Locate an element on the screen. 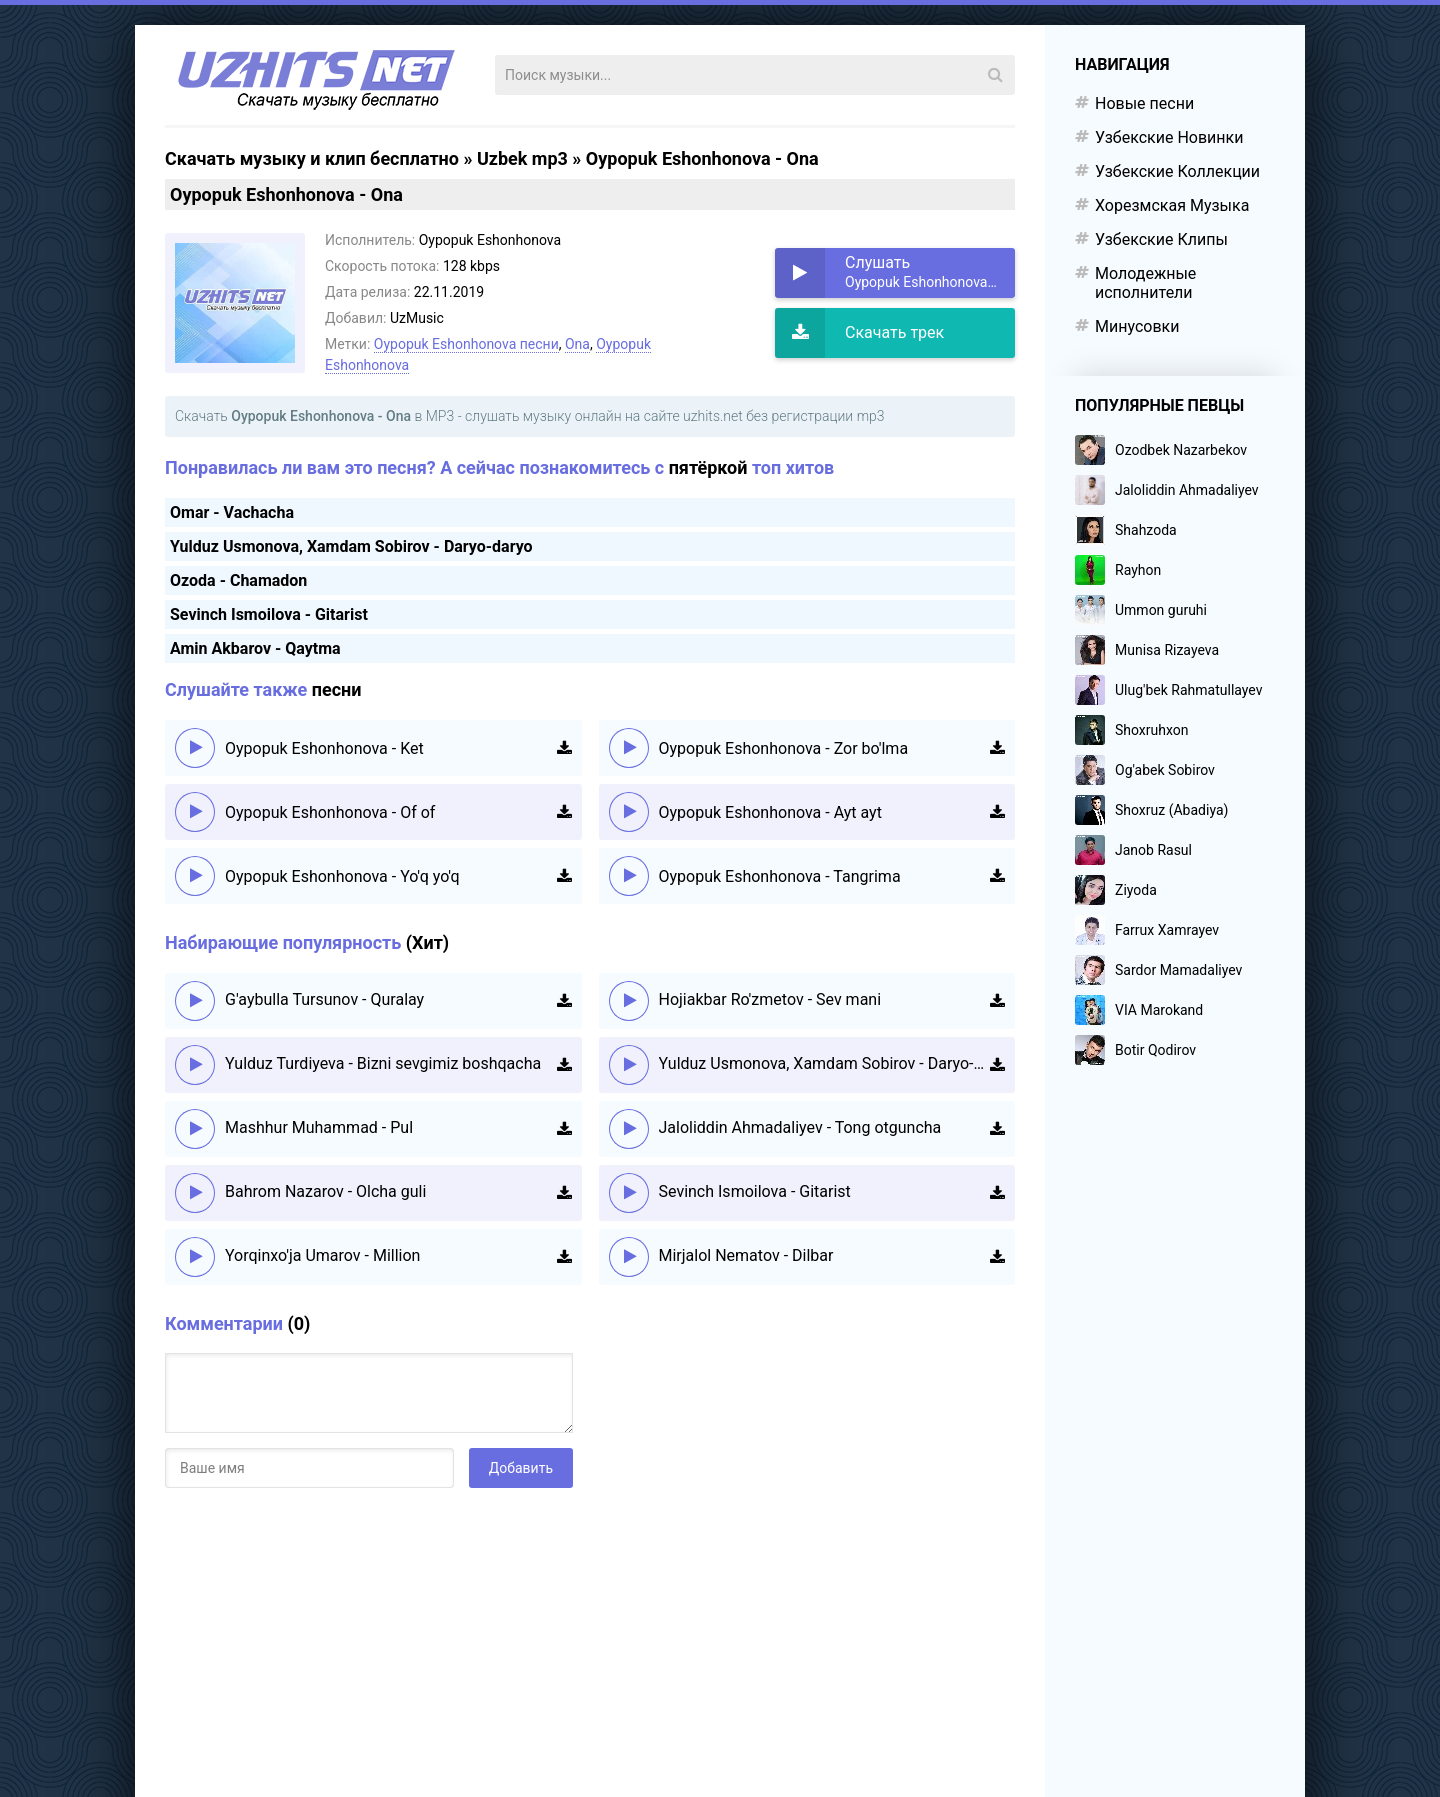 Image resolution: width=1440 pixels, height=1797 pixels. Oypopuk Eshonhonova - Yo'q yo'q is located at coordinates (342, 876).